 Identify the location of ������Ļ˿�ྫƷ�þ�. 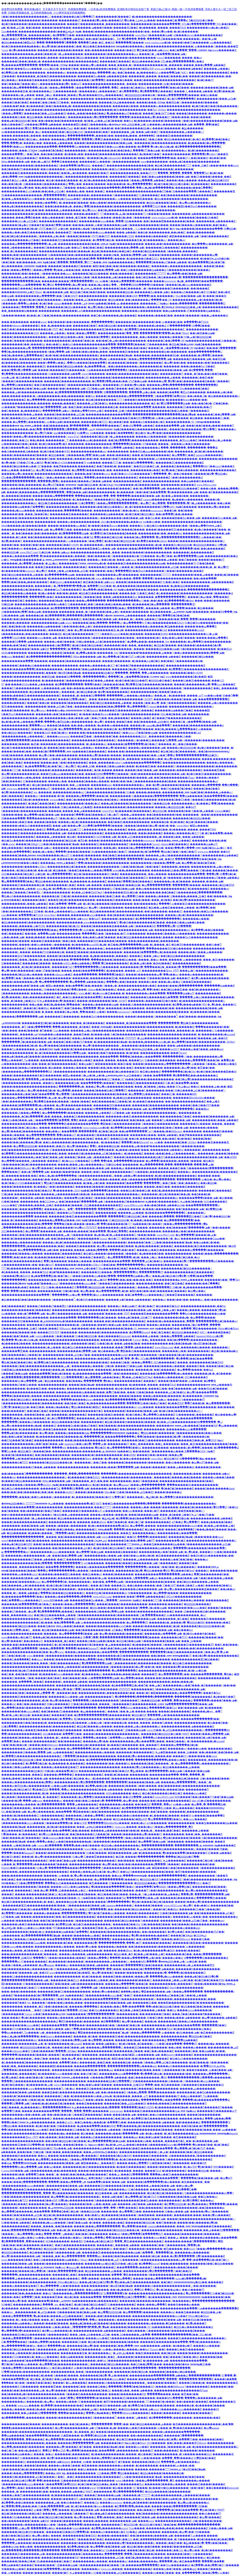
(142, 1497).